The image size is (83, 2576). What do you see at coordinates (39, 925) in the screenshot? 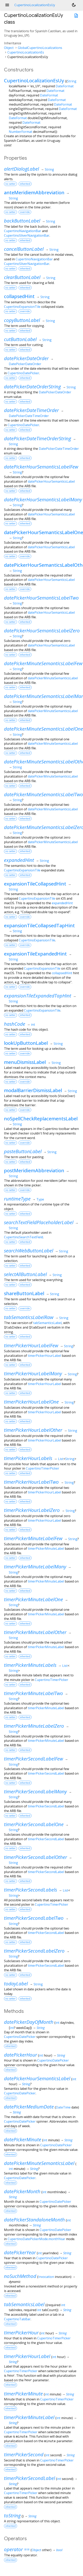
I see `expansionTileCollapsedTapHint` at bounding box center [39, 925].